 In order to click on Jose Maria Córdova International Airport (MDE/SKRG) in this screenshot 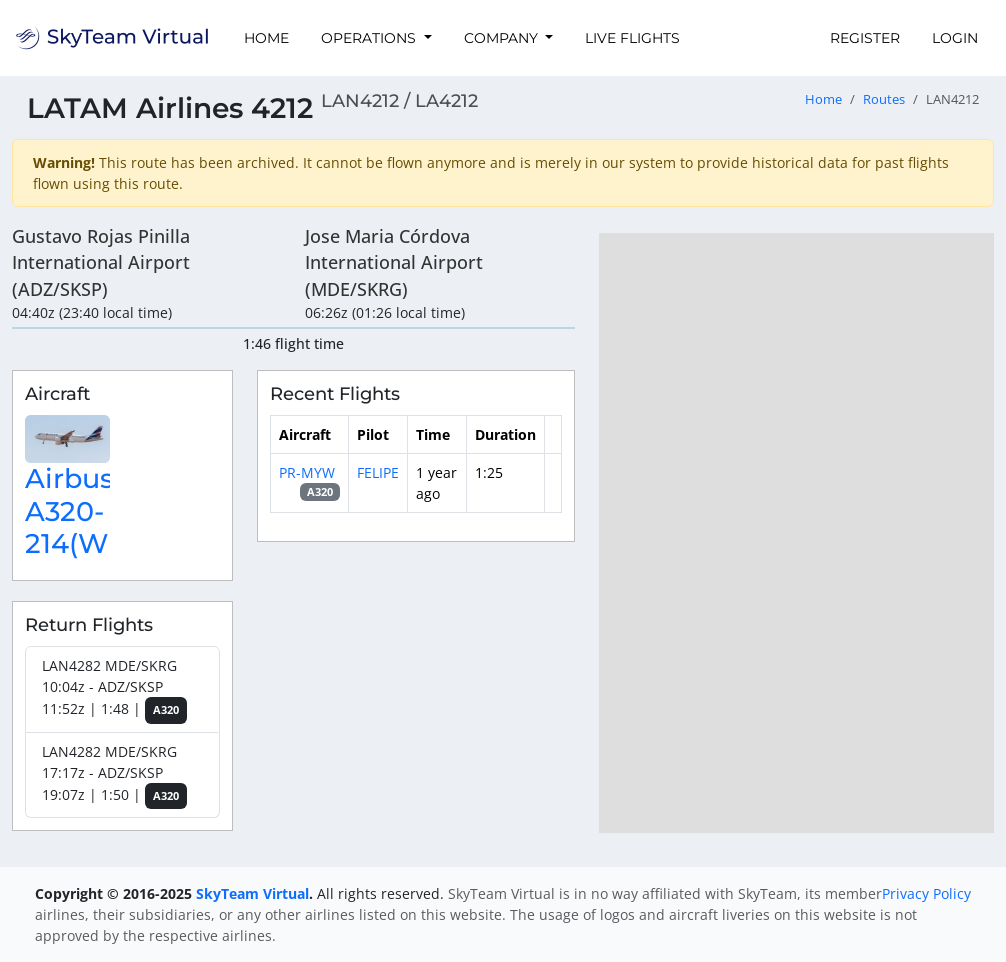, I will do `click(394, 262)`.